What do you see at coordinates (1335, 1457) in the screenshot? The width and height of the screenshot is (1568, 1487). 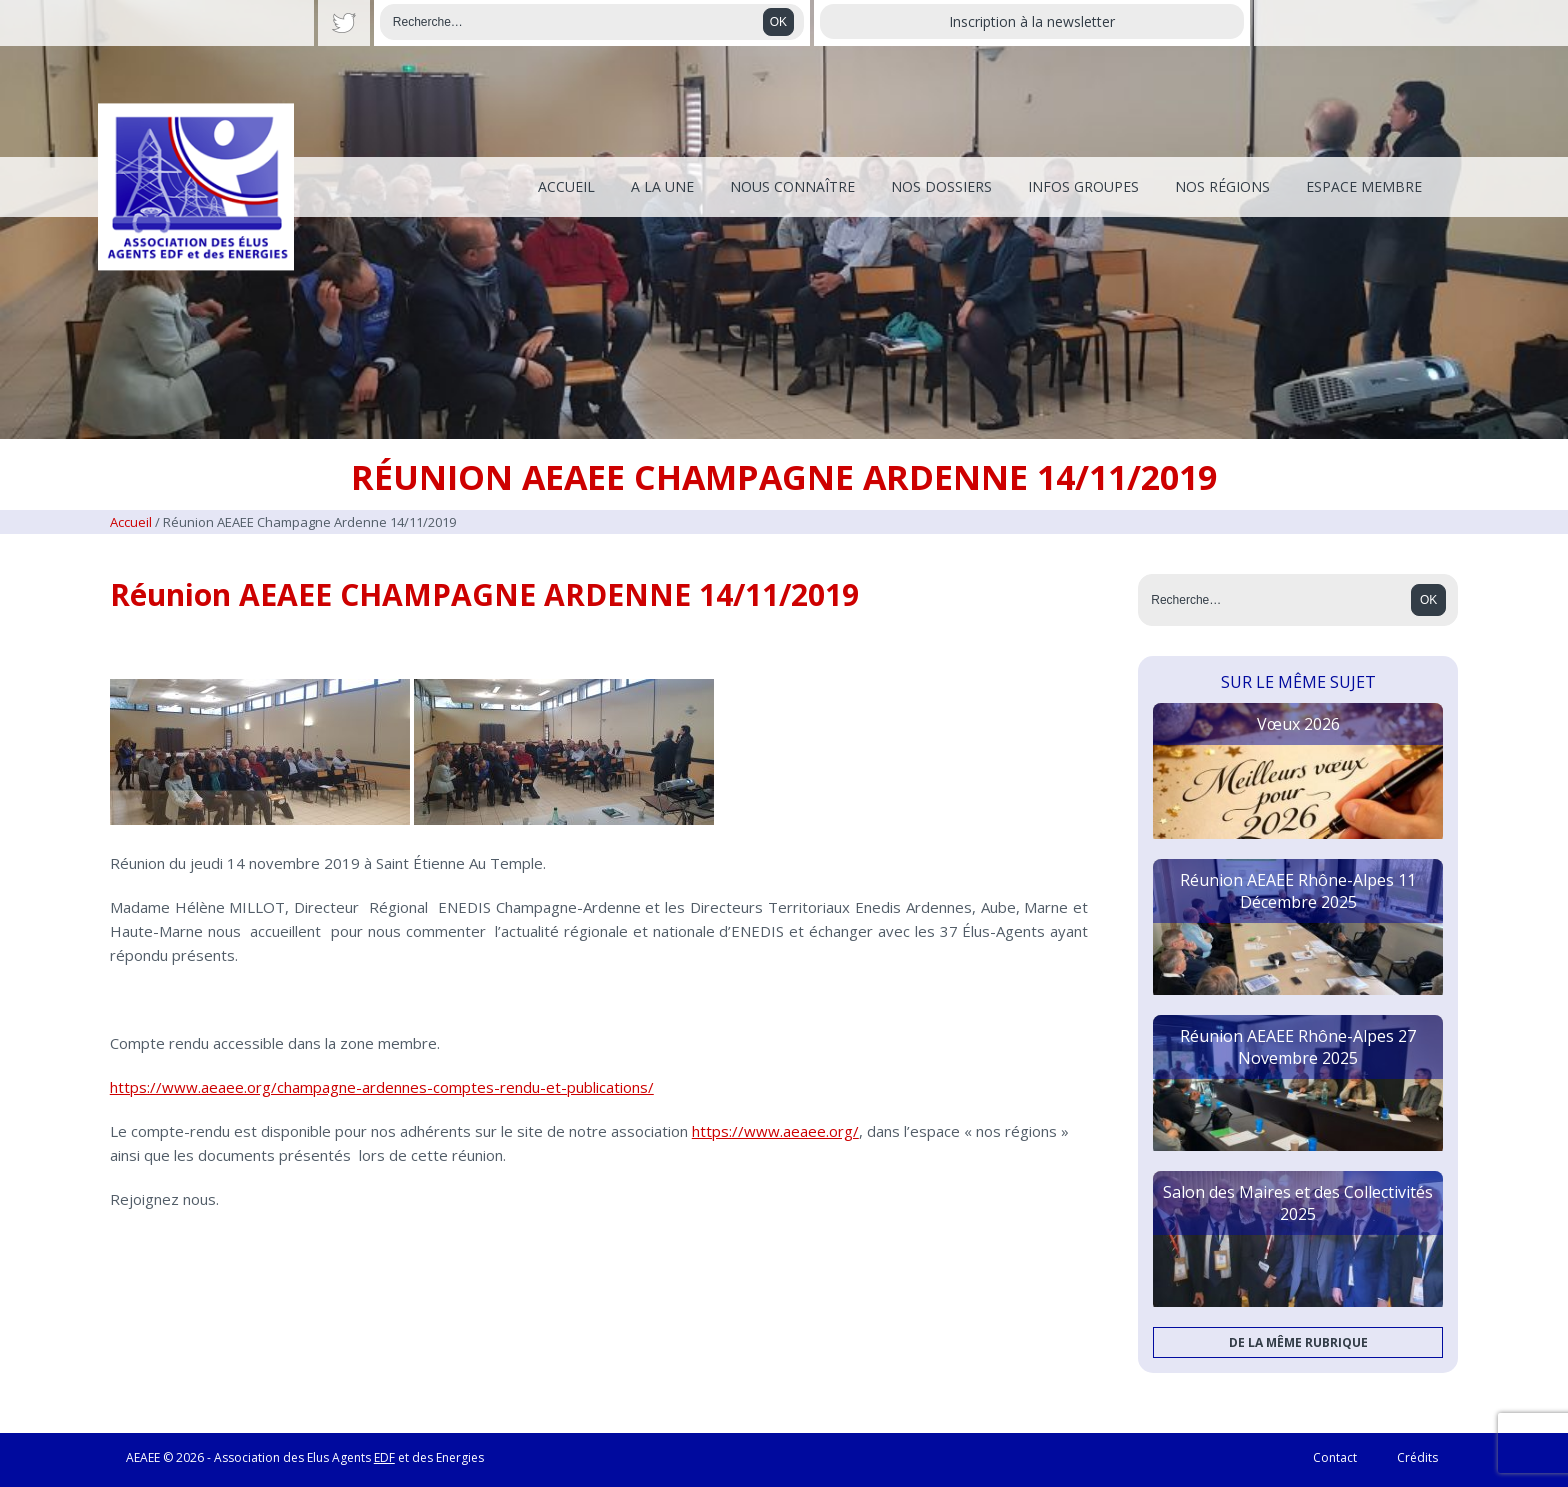 I see `Contact` at bounding box center [1335, 1457].